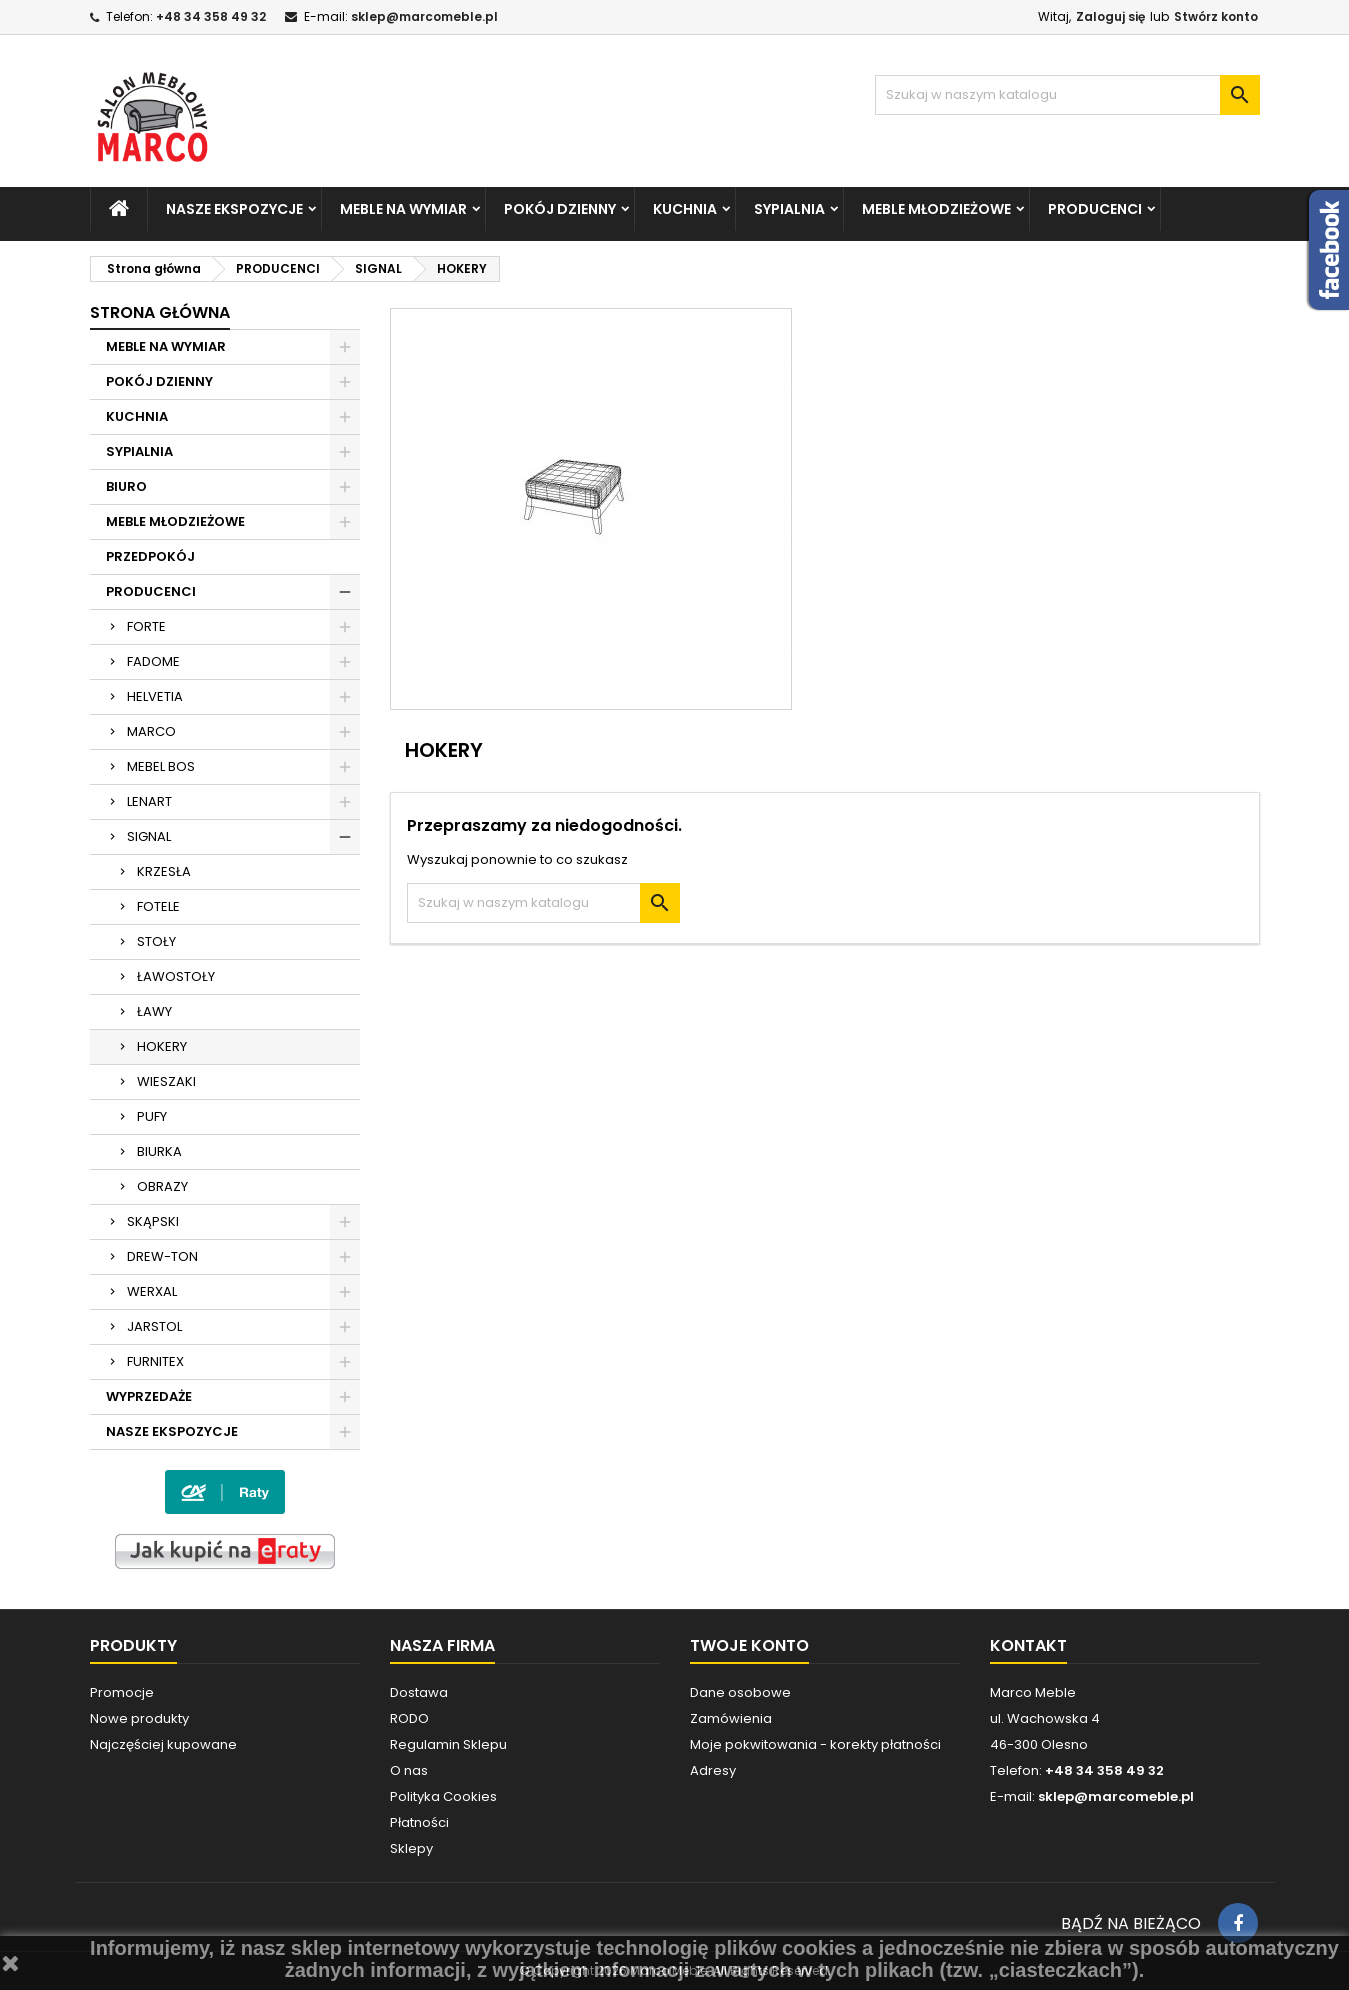 This screenshot has width=1349, height=1990. I want to click on JARSTOL, so click(154, 1326).